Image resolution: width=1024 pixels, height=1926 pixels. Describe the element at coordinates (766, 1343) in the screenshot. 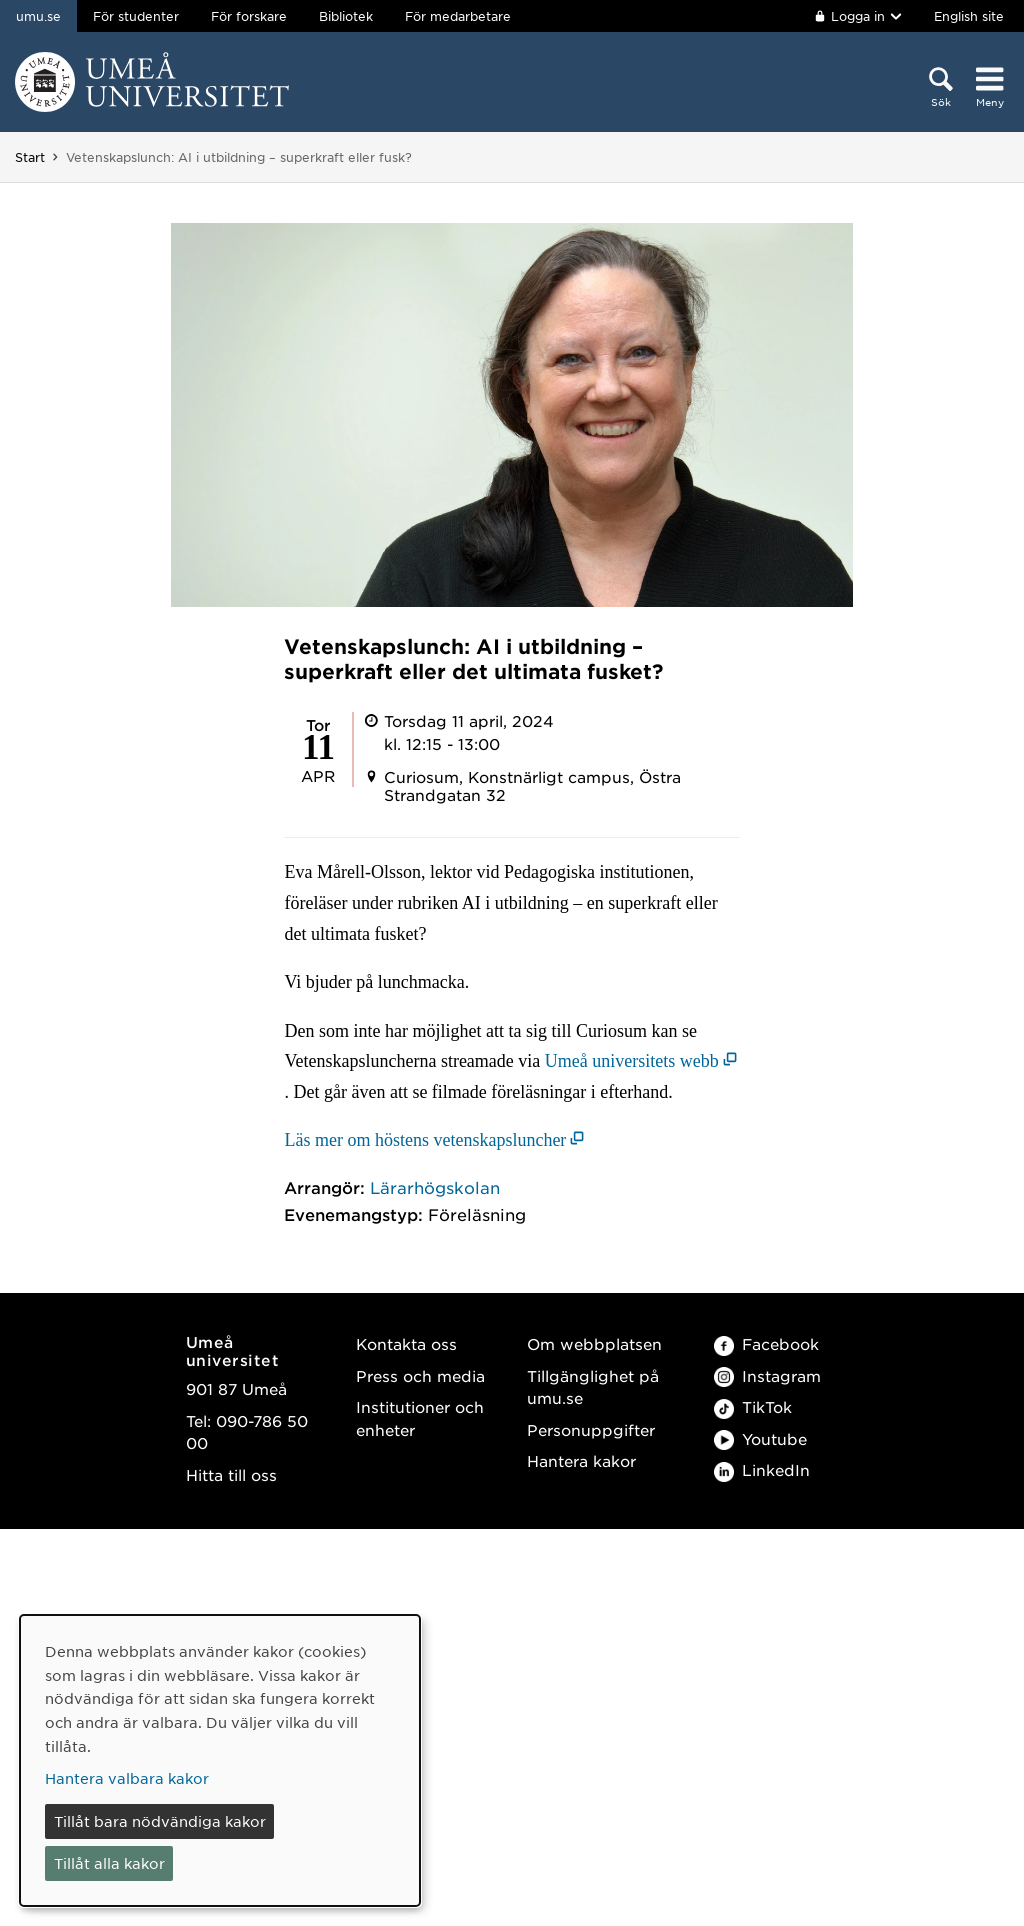

I see `Facebook` at that location.